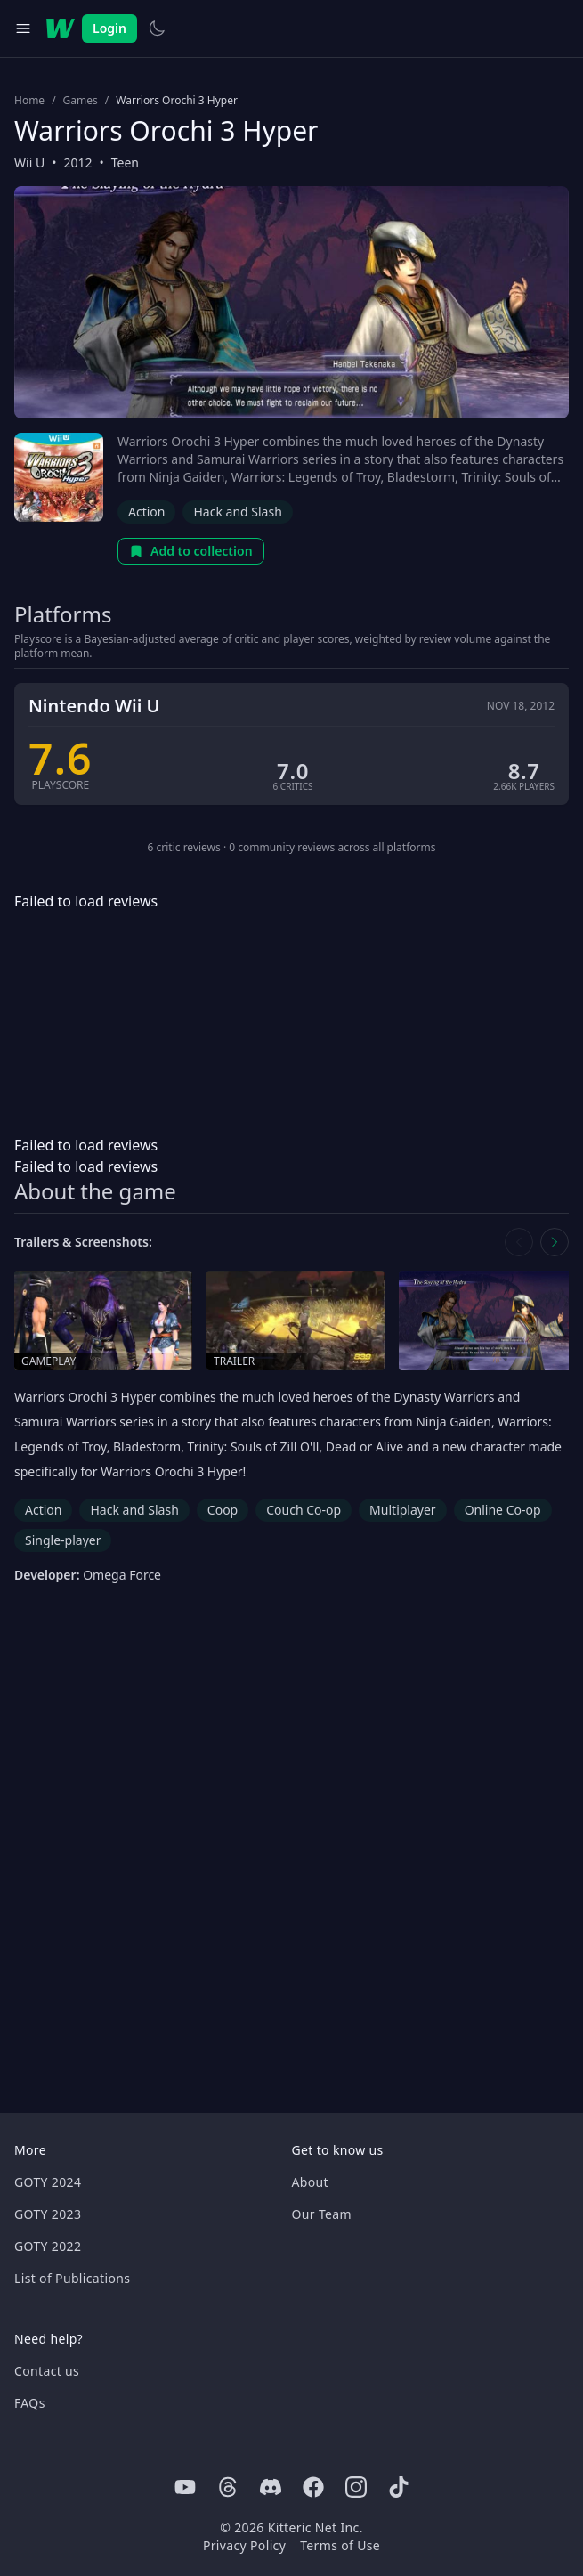 The image size is (583, 2576). I want to click on Add to collection, so click(191, 550).